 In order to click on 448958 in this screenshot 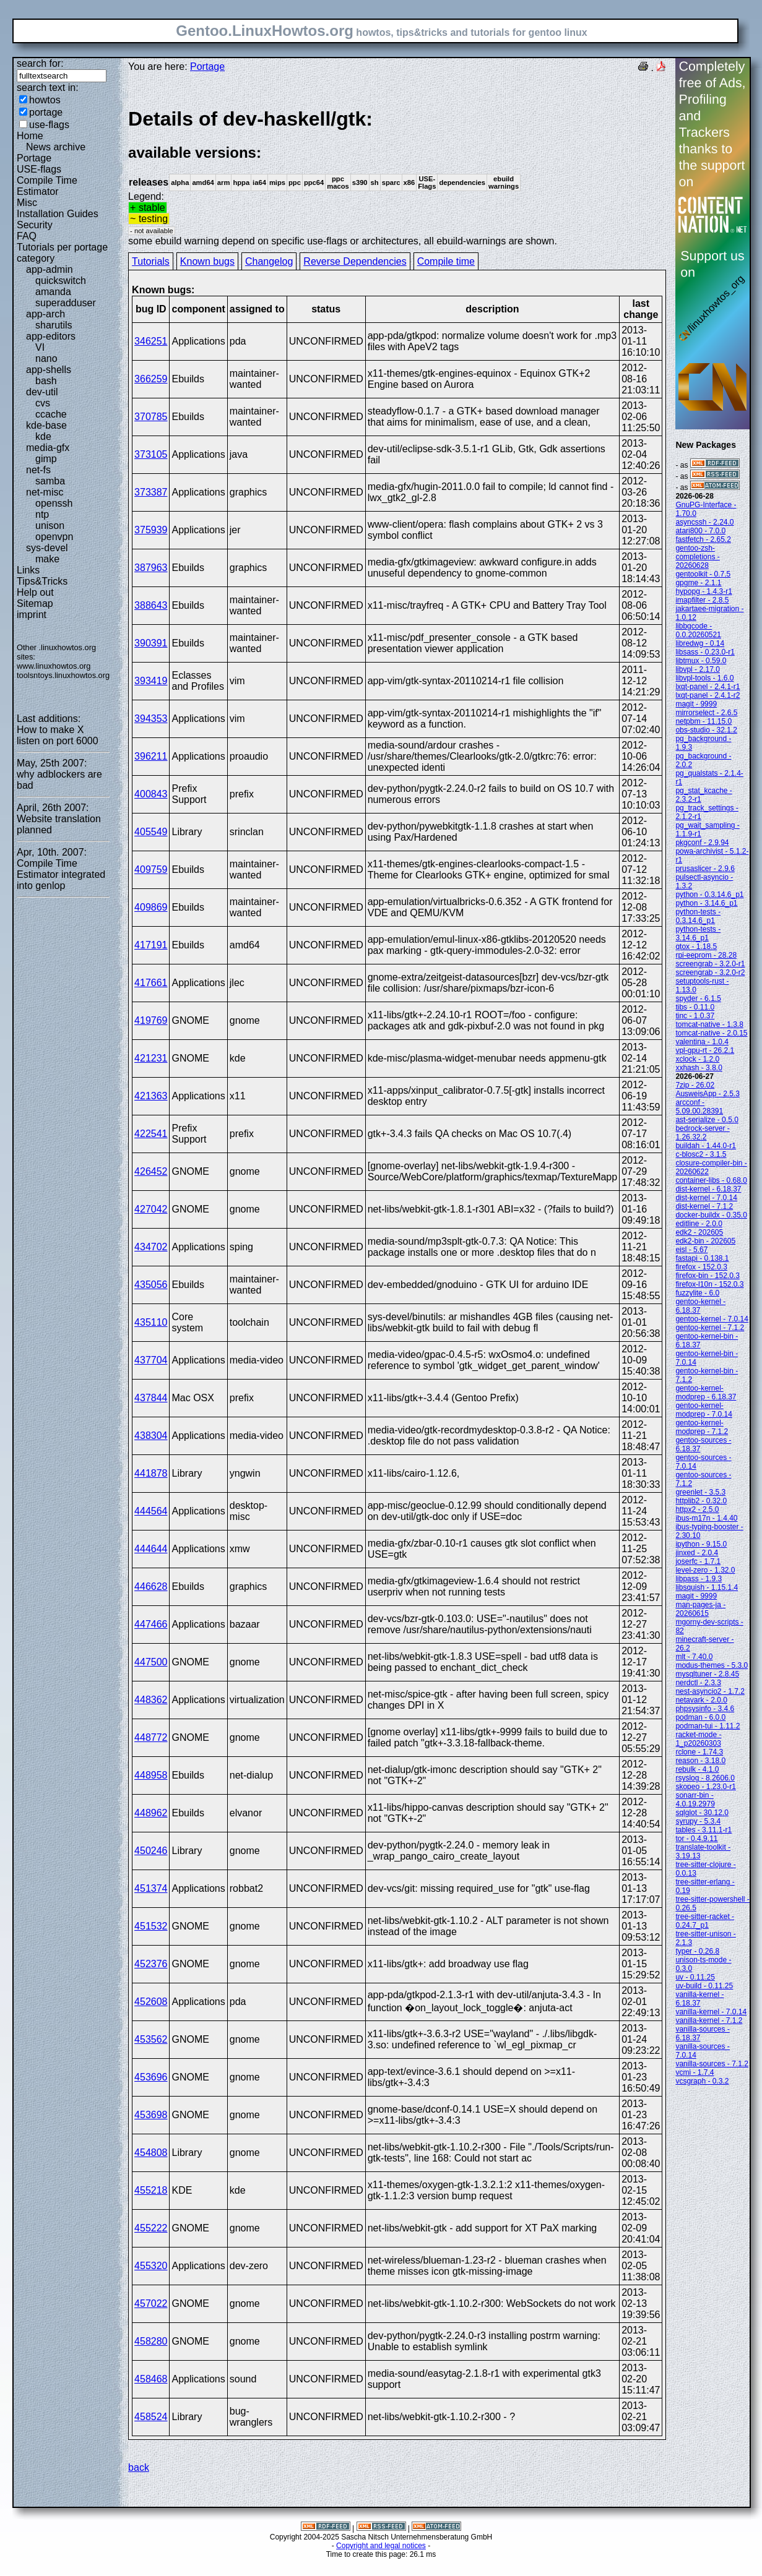, I will do `click(150, 1775)`.